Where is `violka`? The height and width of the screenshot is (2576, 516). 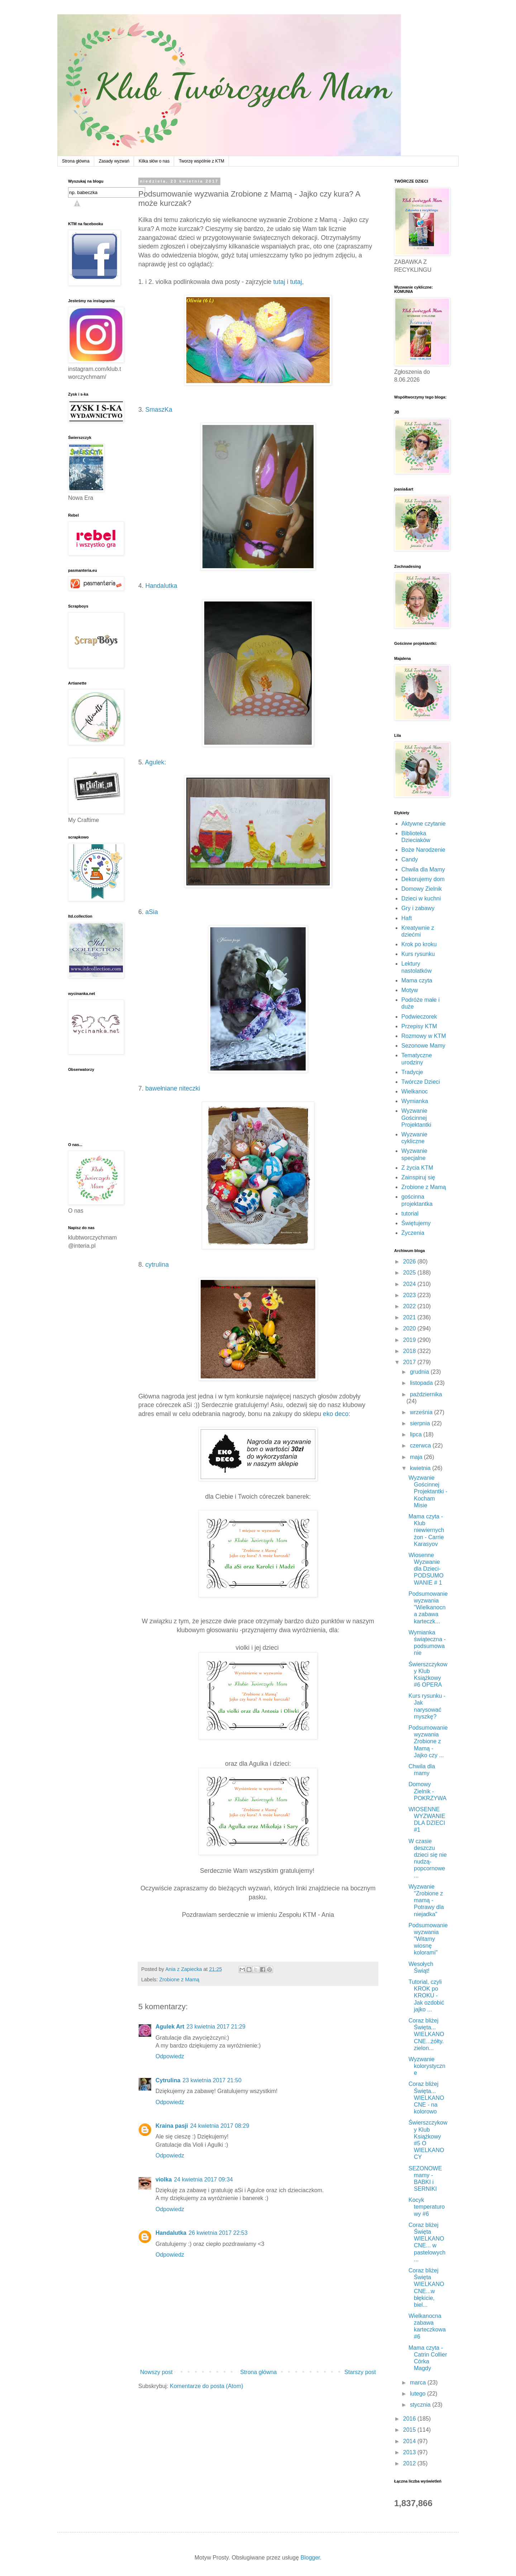 violka is located at coordinates (164, 2179).